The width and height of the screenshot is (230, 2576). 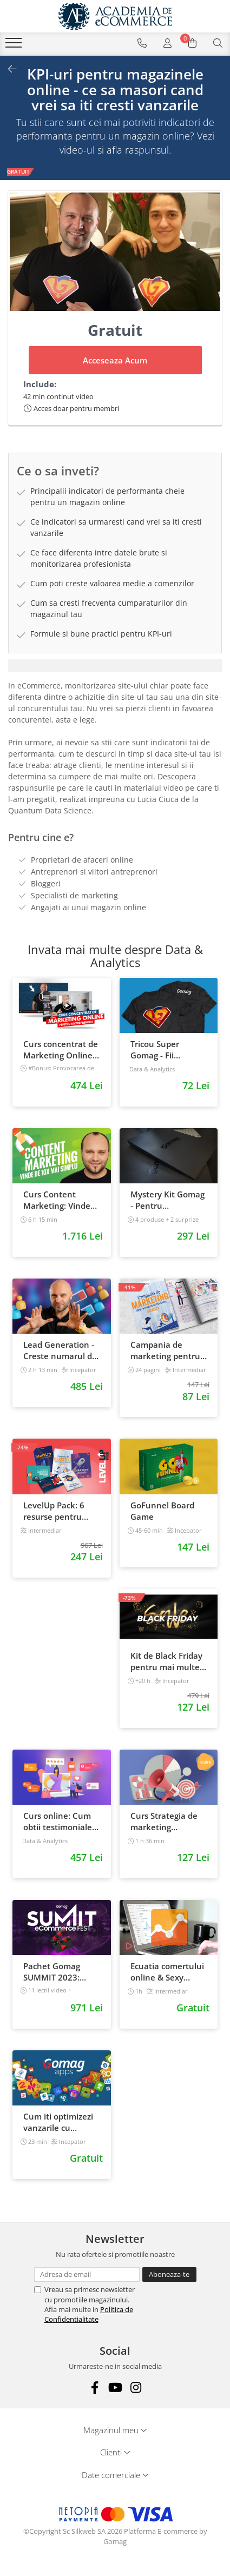 I want to click on Curs Content Marketing: Vinde de 10x mai simplu, so click(x=58, y=1200).